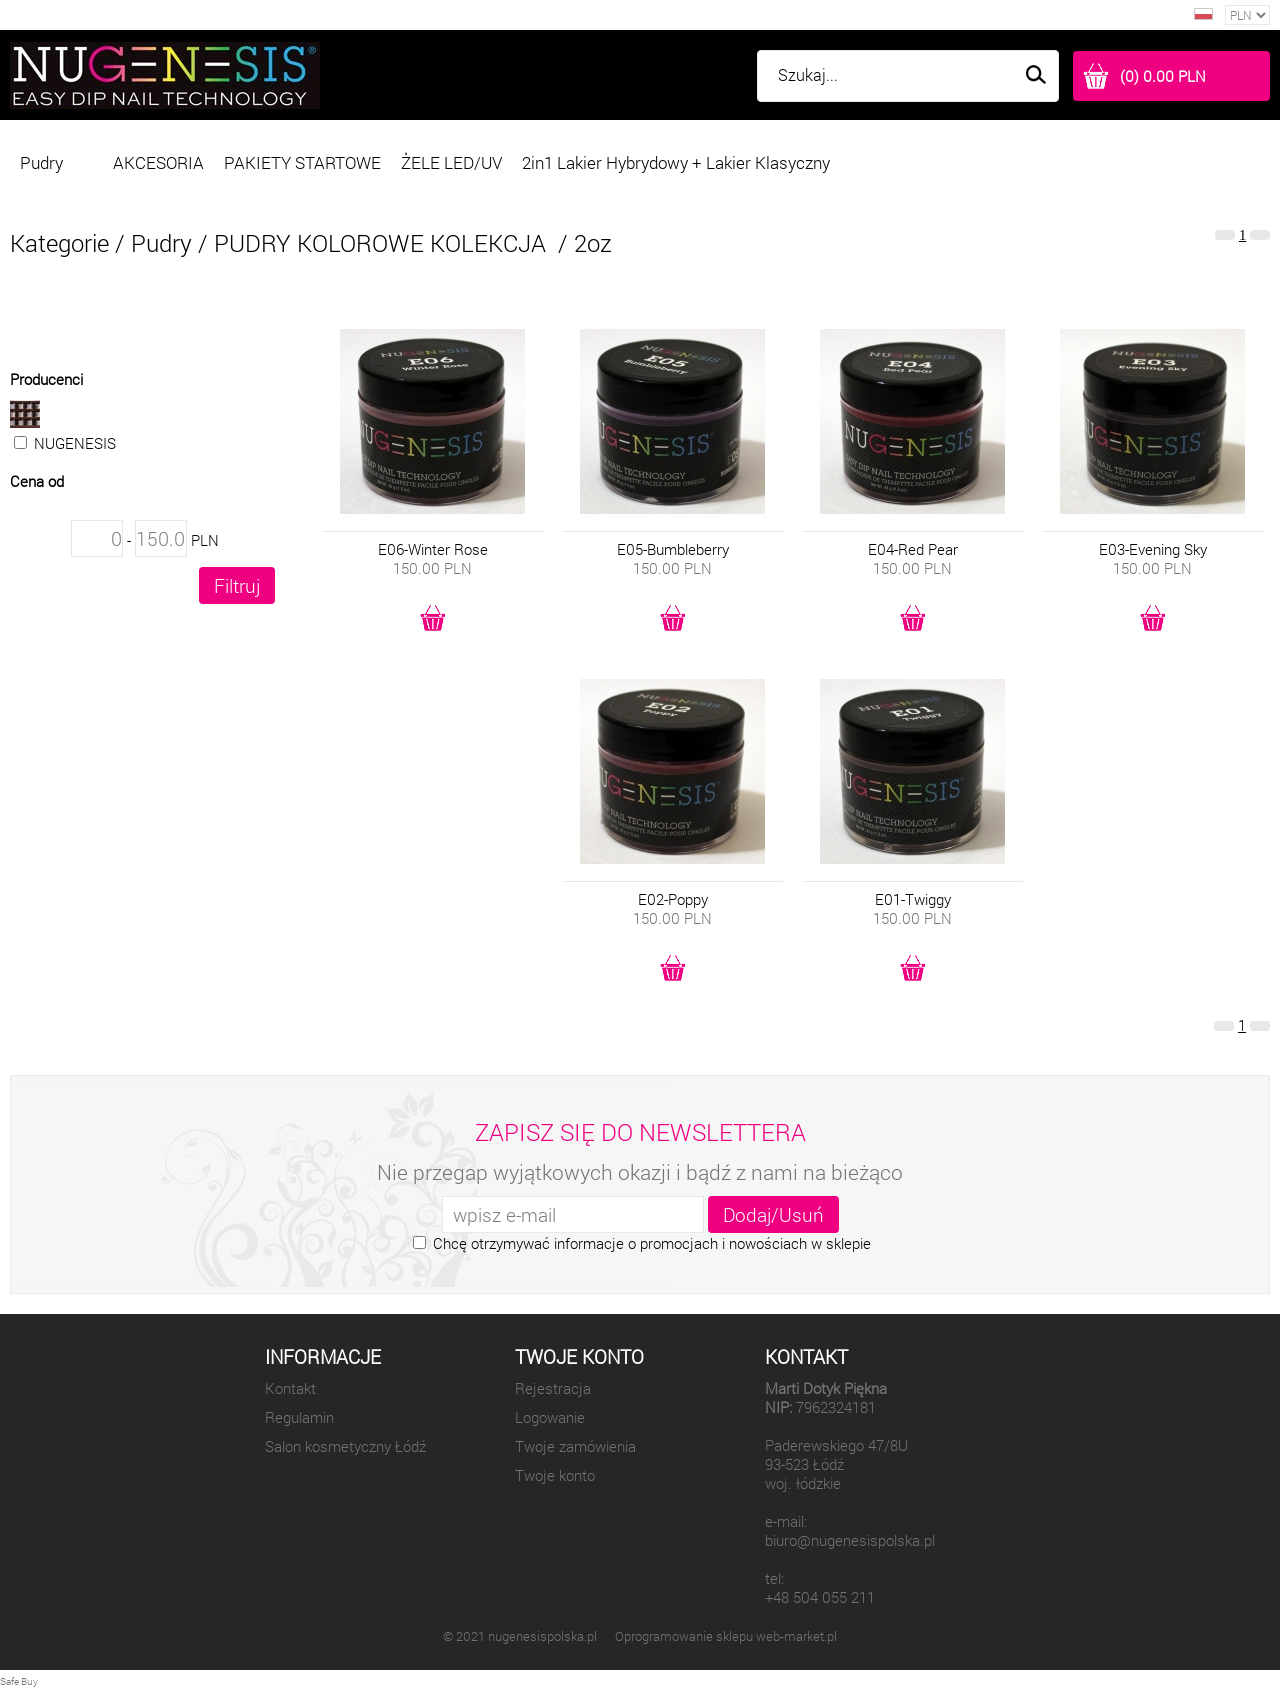  I want to click on Pudry, so click(161, 243).